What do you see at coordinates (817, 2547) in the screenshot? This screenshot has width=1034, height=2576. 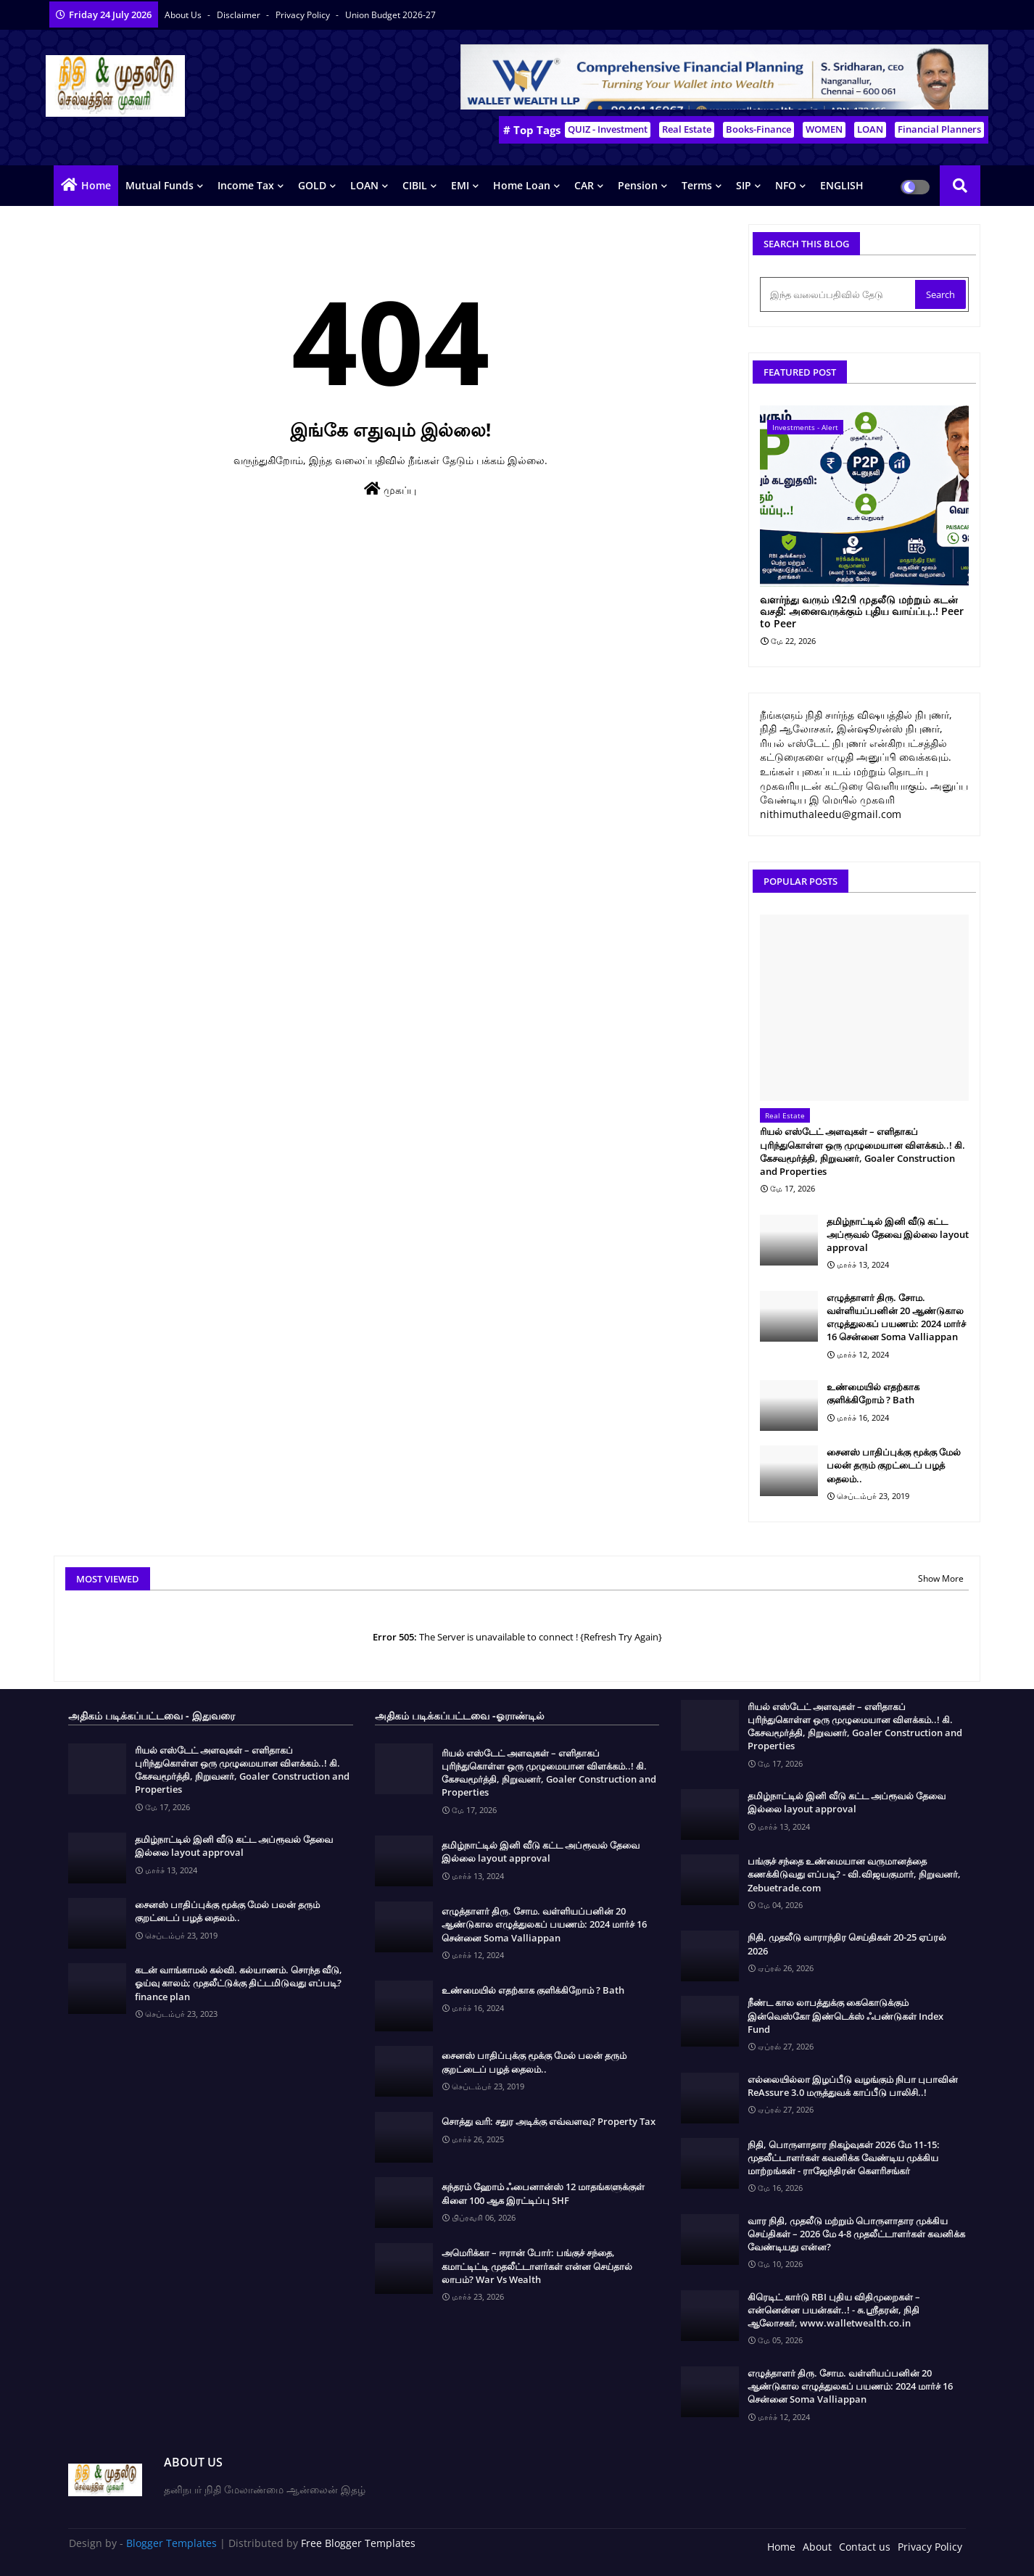 I see `About` at bounding box center [817, 2547].